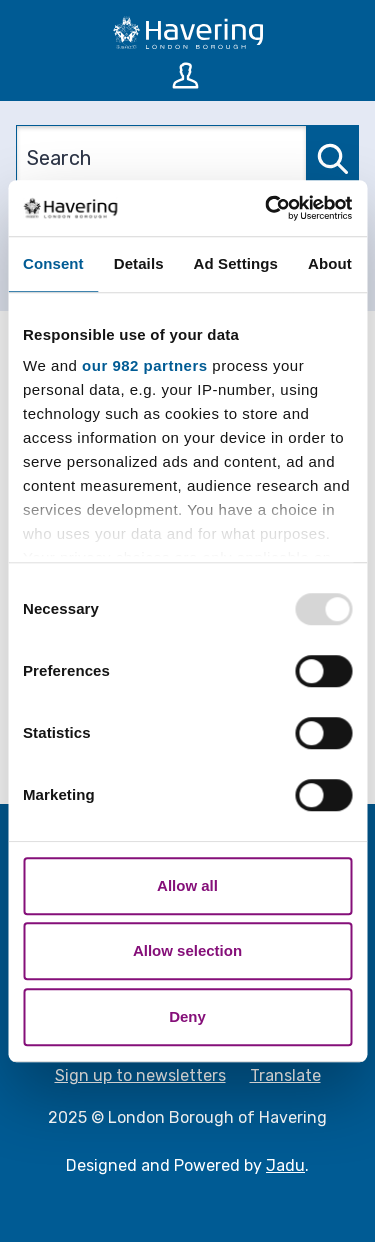 This screenshot has width=375, height=1242. I want to click on [Usercentrics Cookiebot - opens in a new window], so click(267, 208).